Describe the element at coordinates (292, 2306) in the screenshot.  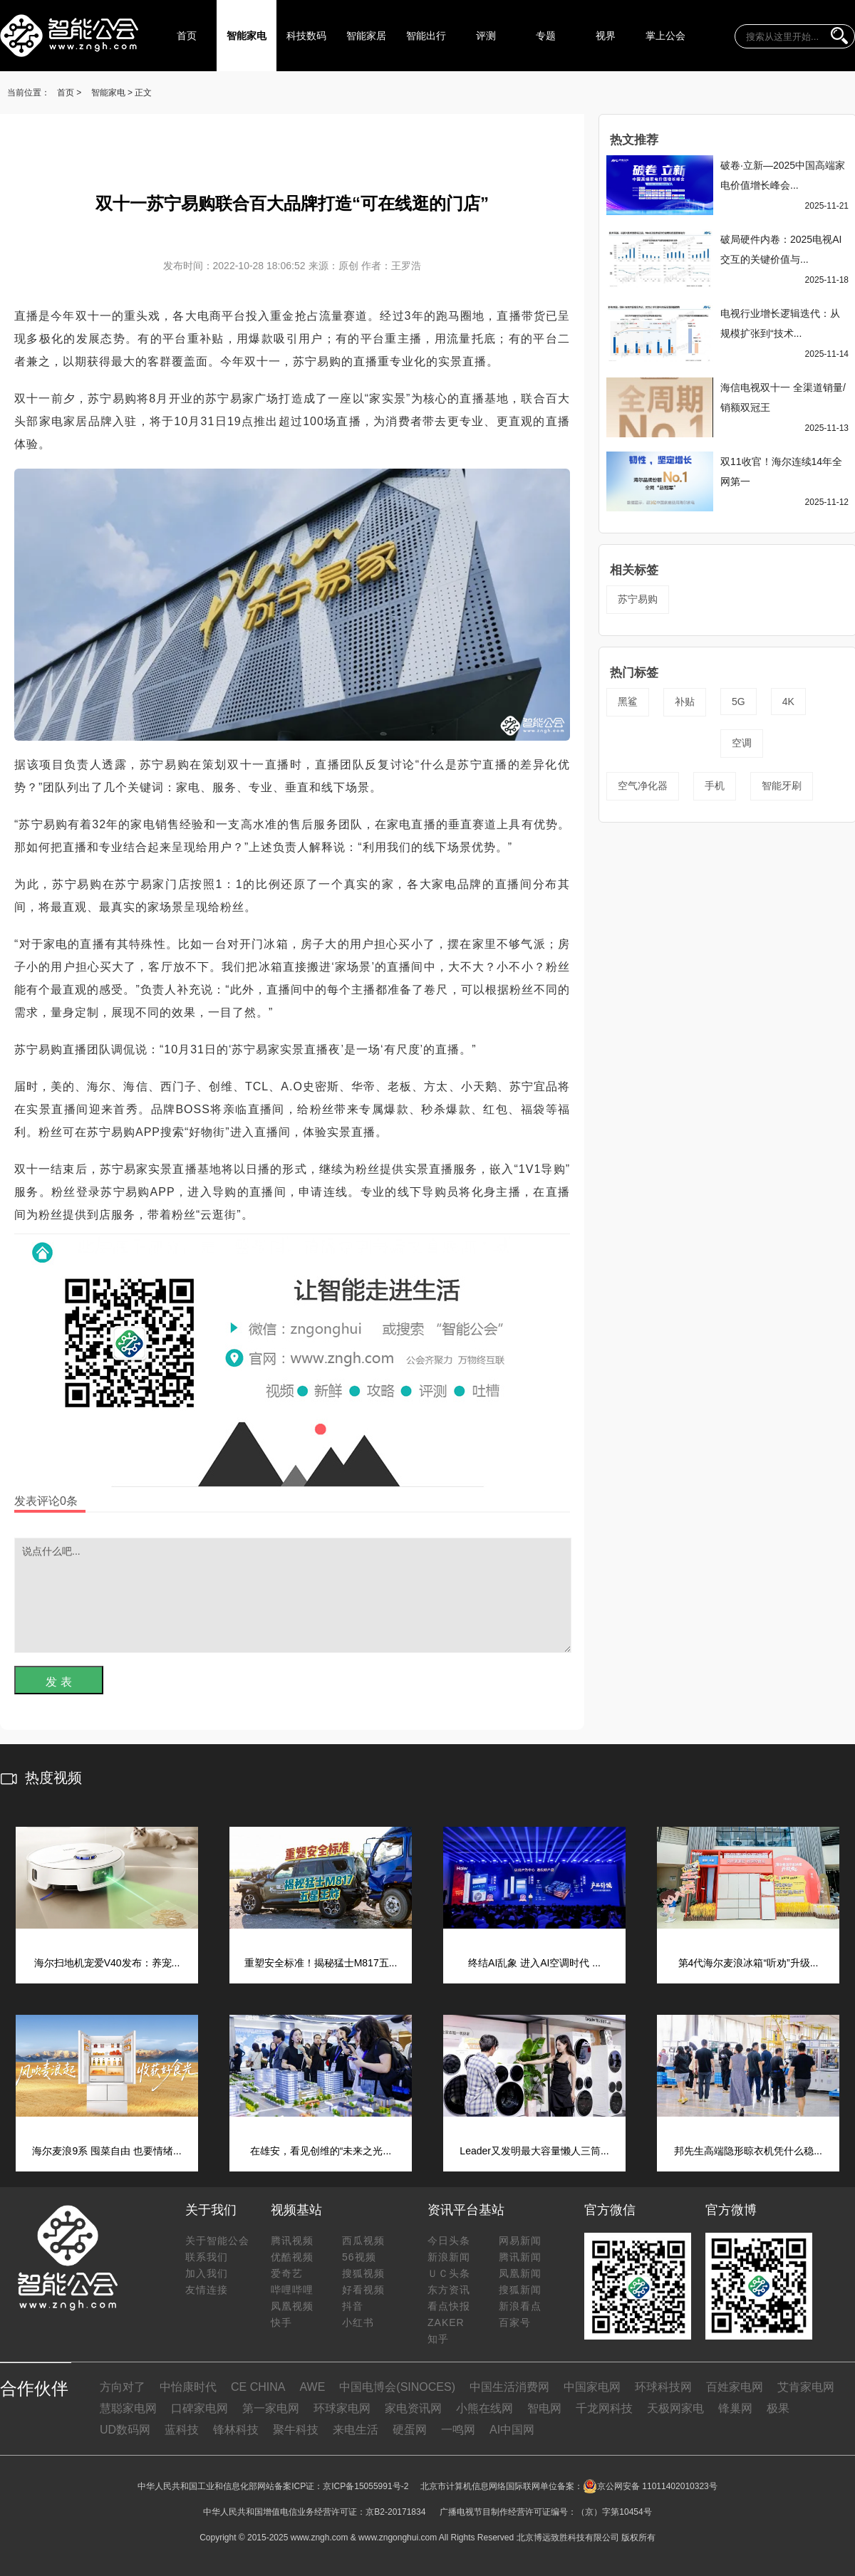
I see `凤凰视频` at that location.